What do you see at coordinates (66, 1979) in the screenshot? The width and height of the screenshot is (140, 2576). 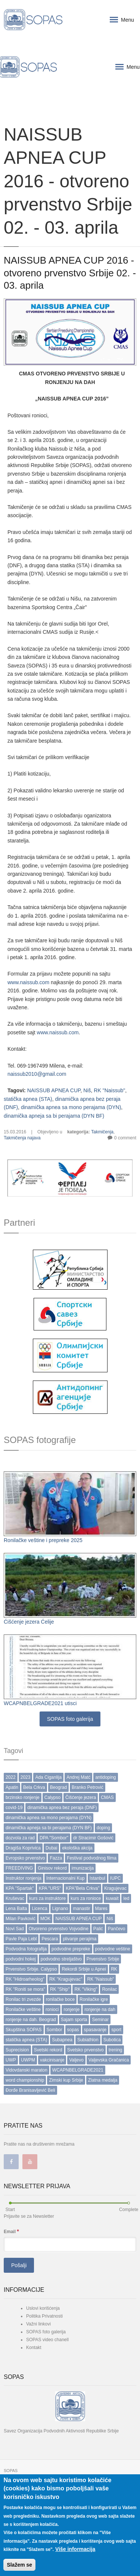 I see `RK "Kragujevac"` at bounding box center [66, 1979].